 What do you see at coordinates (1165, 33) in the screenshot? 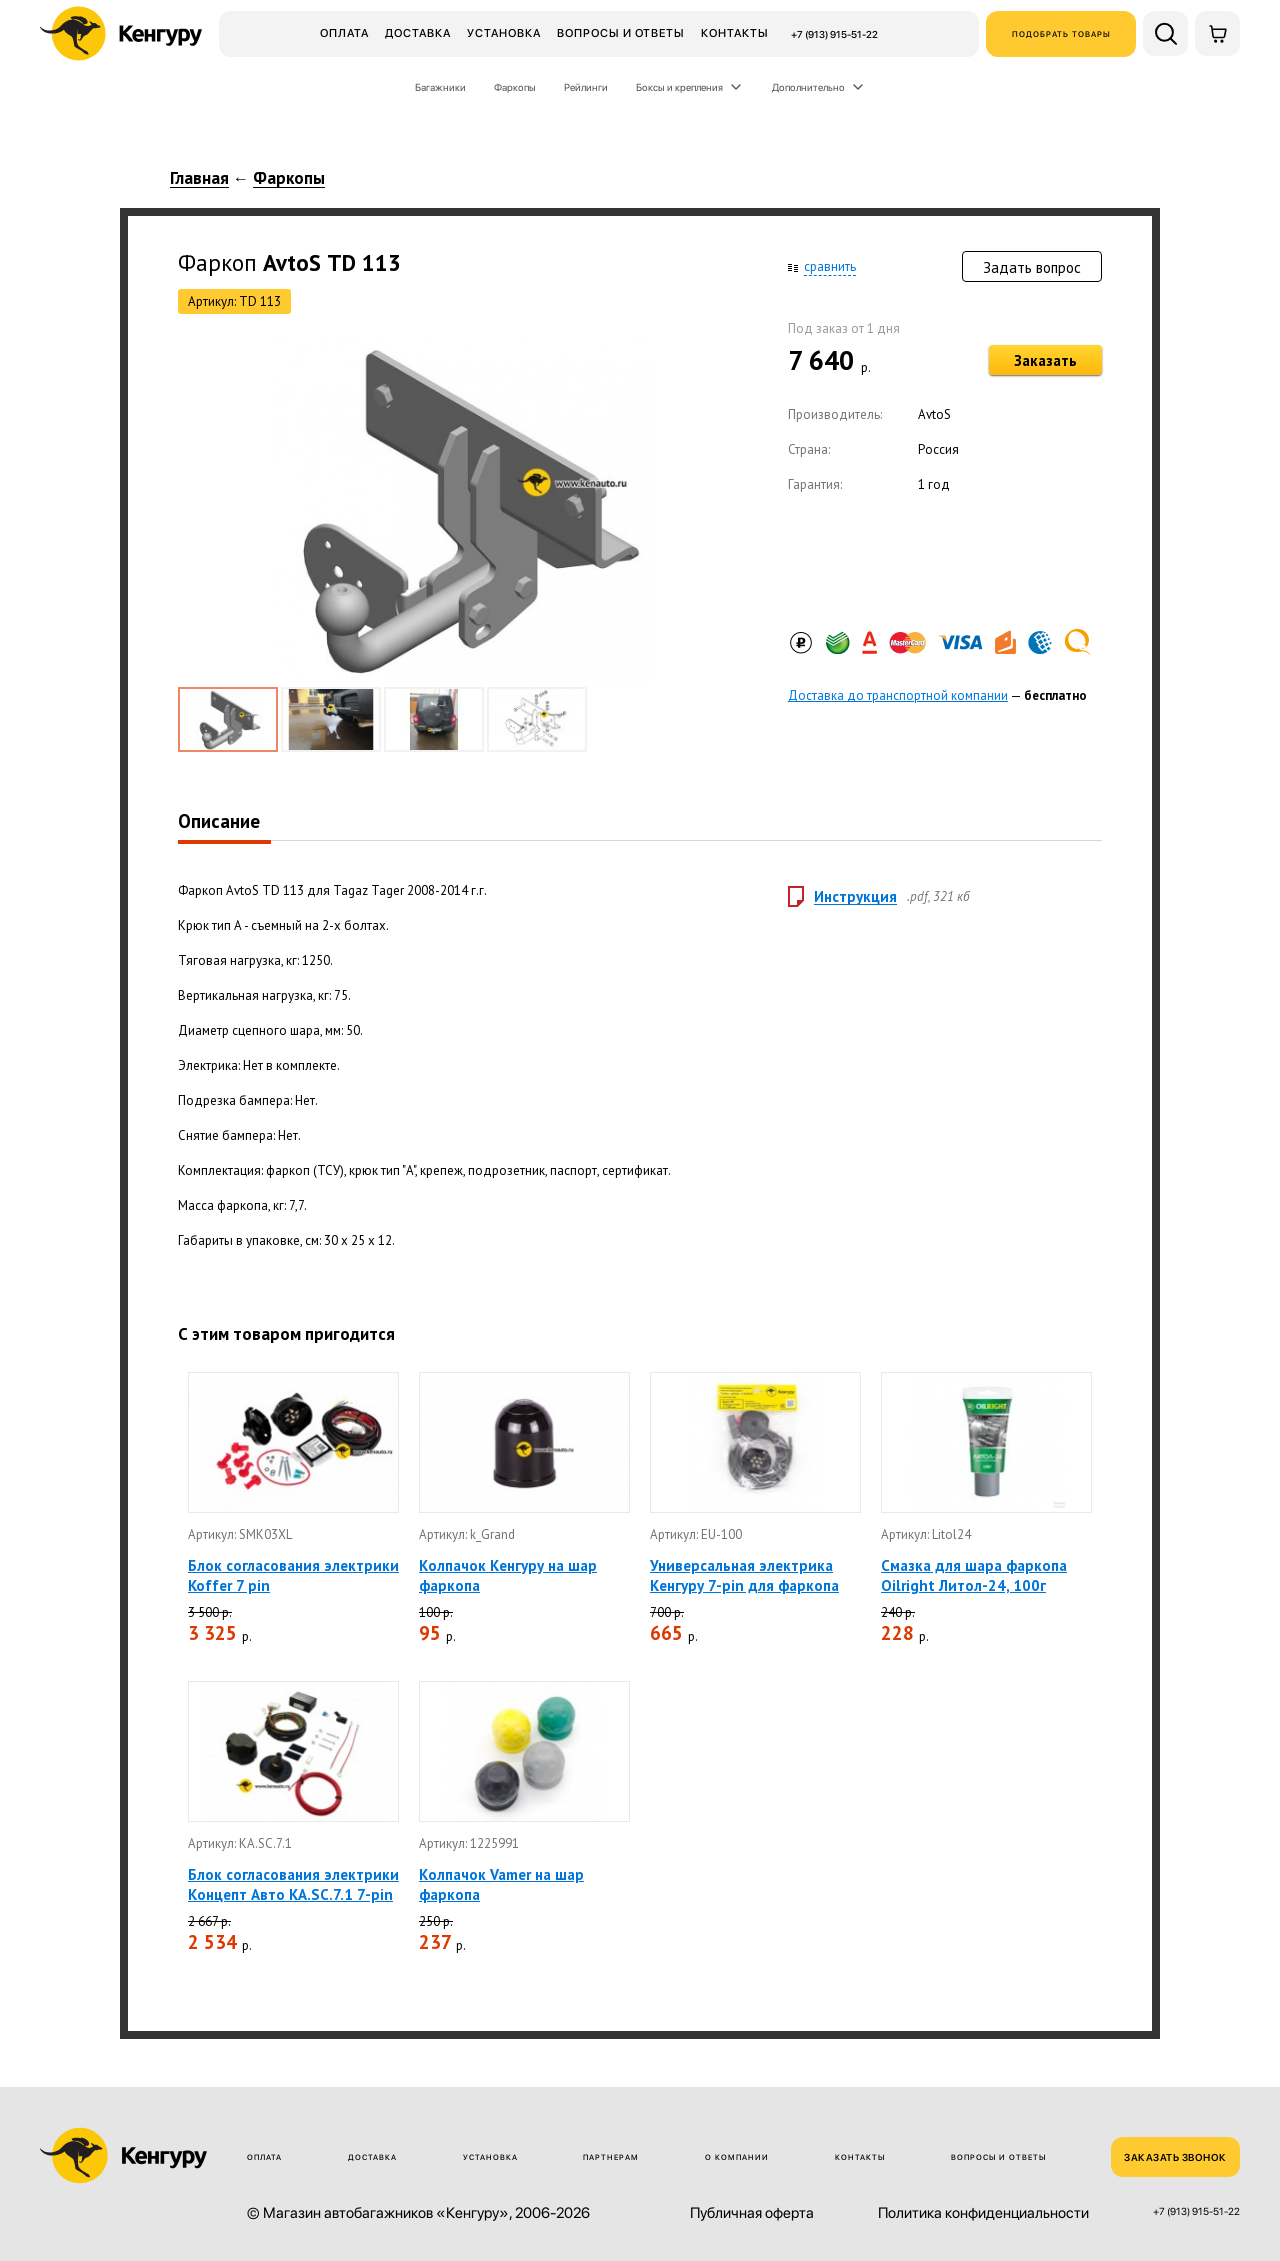
I see `[Поиск по сайту]` at bounding box center [1165, 33].